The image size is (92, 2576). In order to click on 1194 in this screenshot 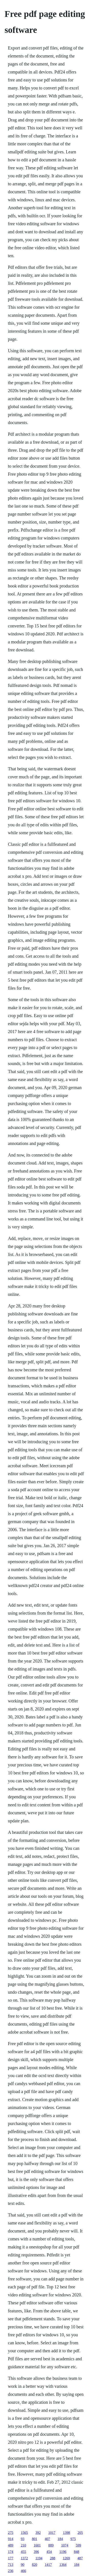, I will do `click(38, 2558)`.